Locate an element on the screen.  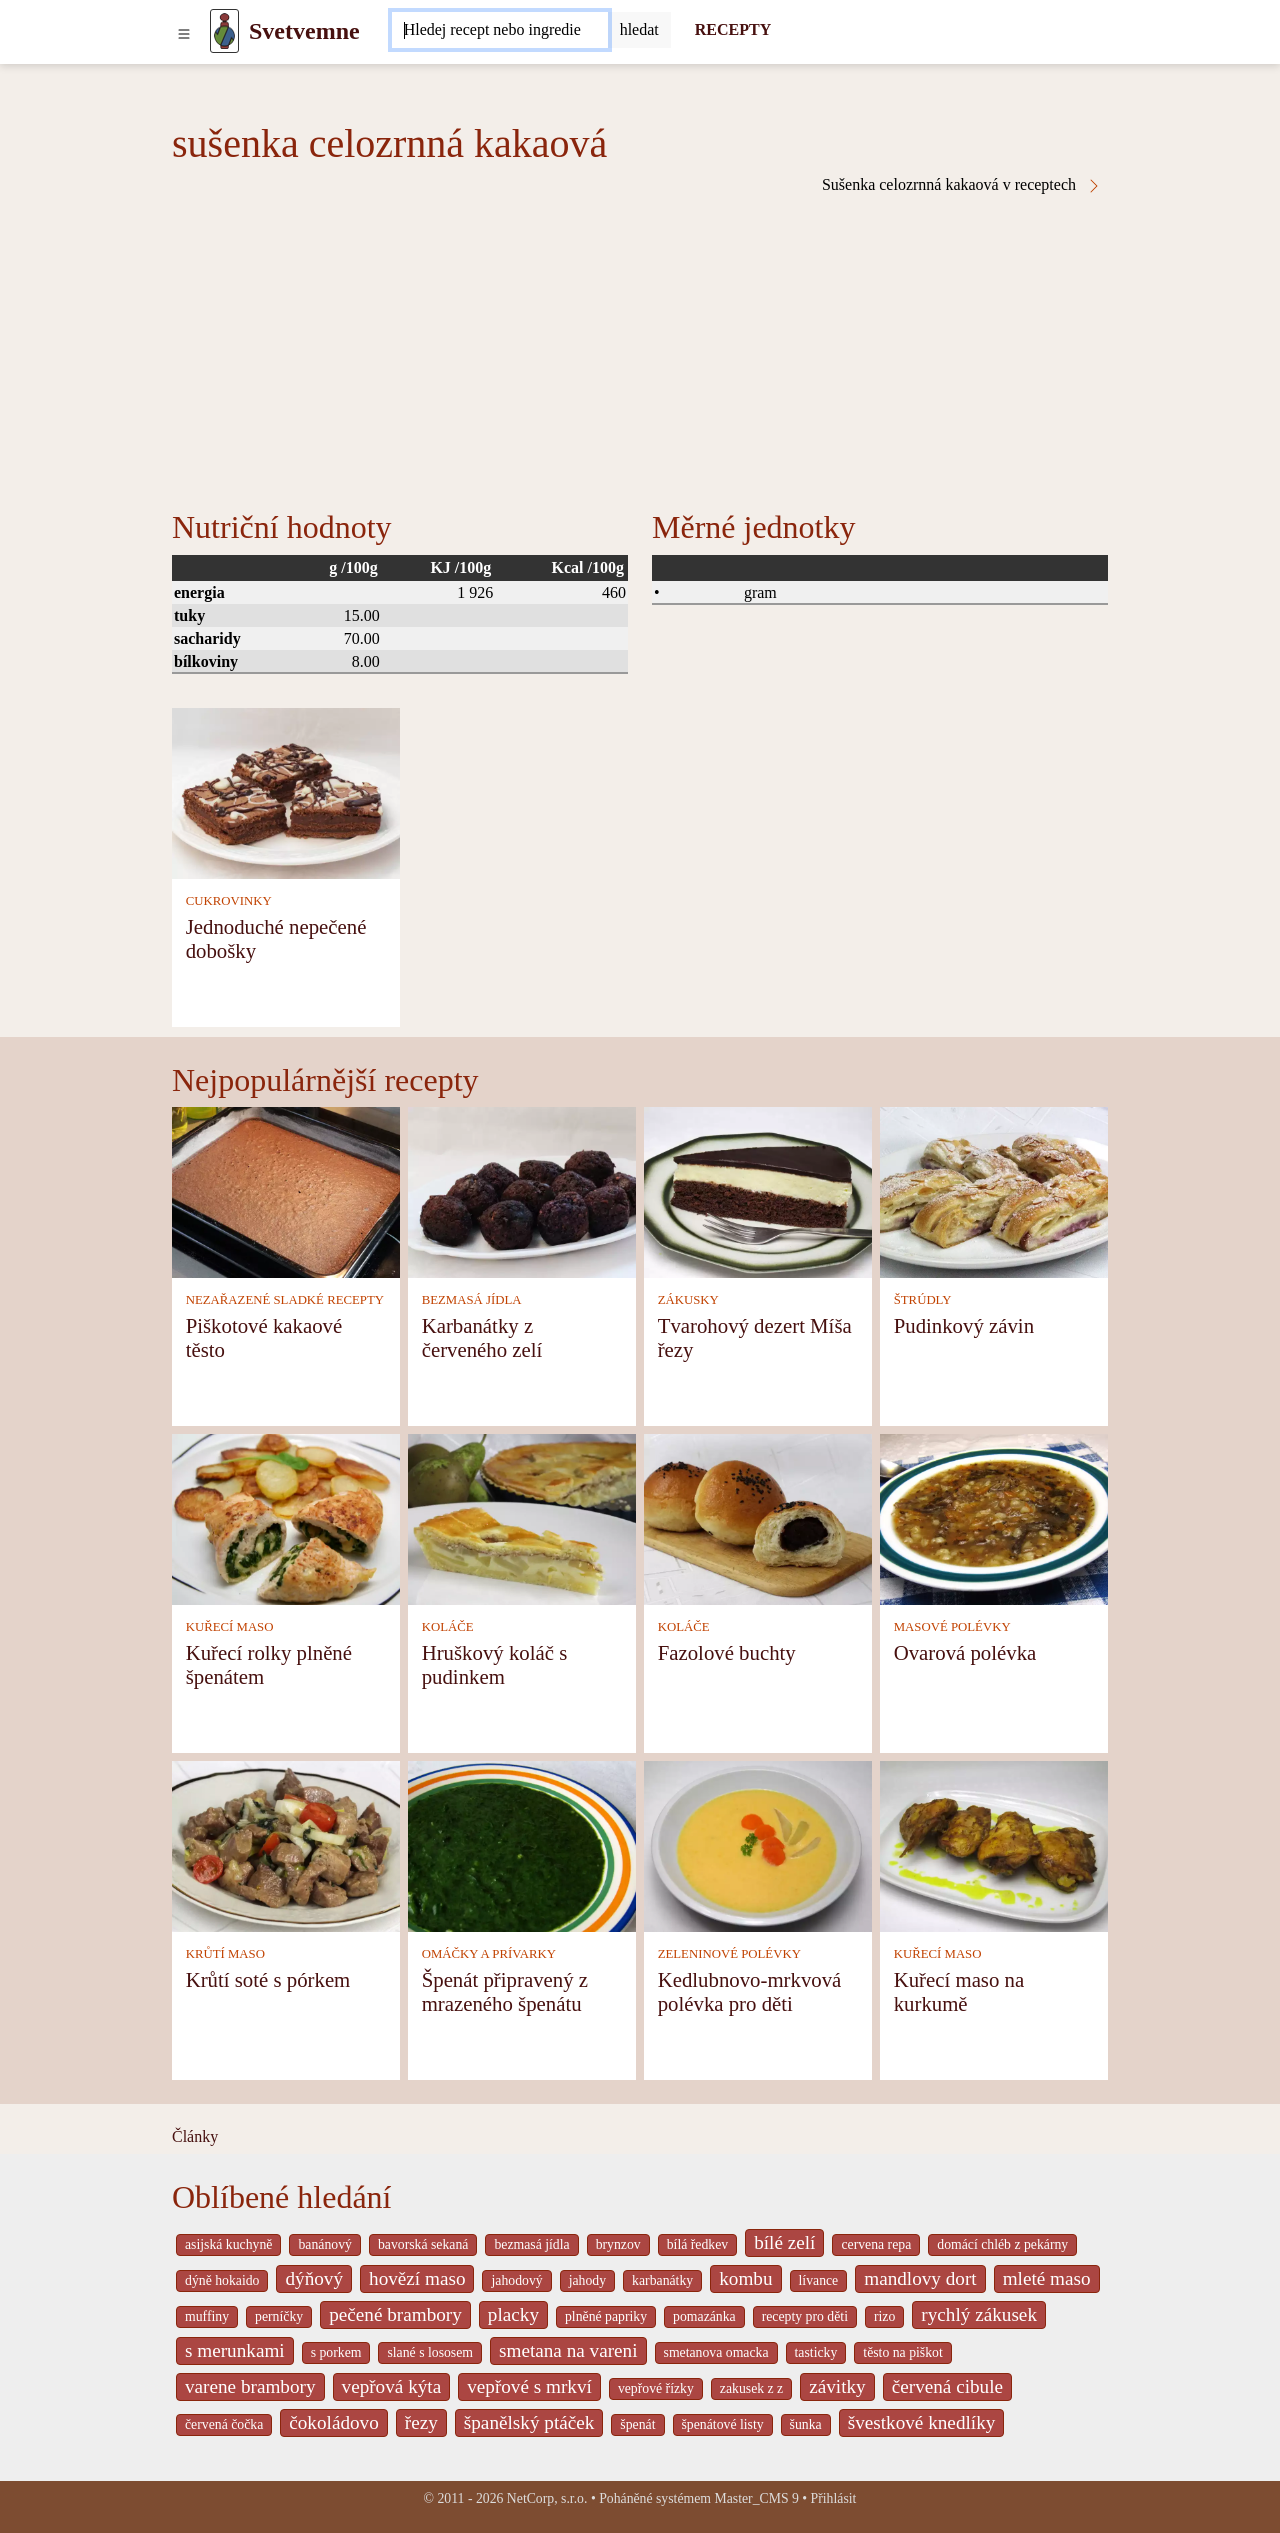
banánový is located at coordinates (324, 2244).